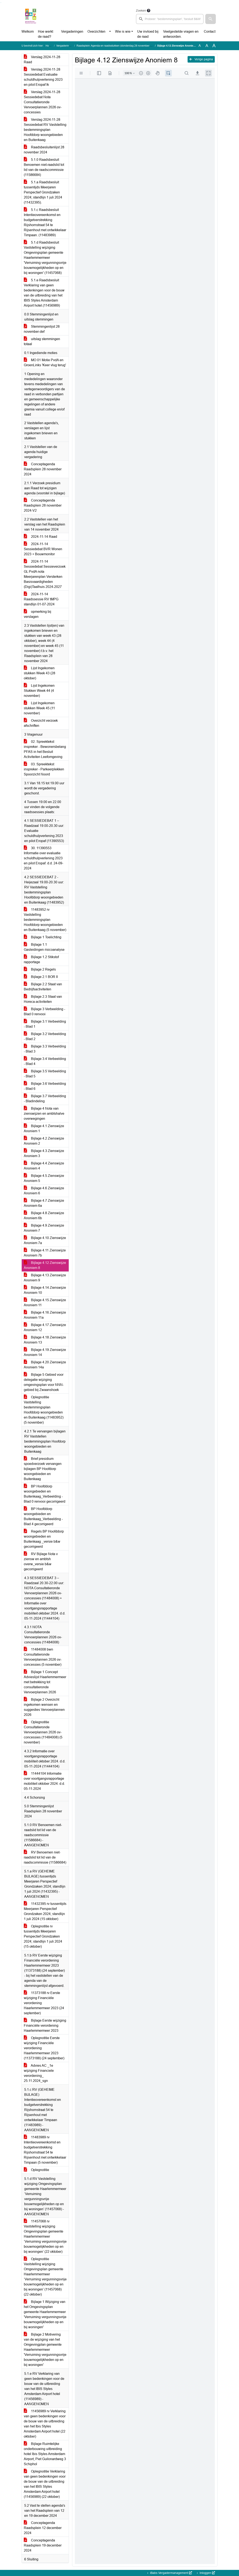 The width and height of the screenshot is (239, 2576). What do you see at coordinates (44, 2003) in the screenshot?
I see `11373188 rv Eerste wijziging Financiële verordening Haarlemmermeer 2023 (24 september)` at bounding box center [44, 2003].